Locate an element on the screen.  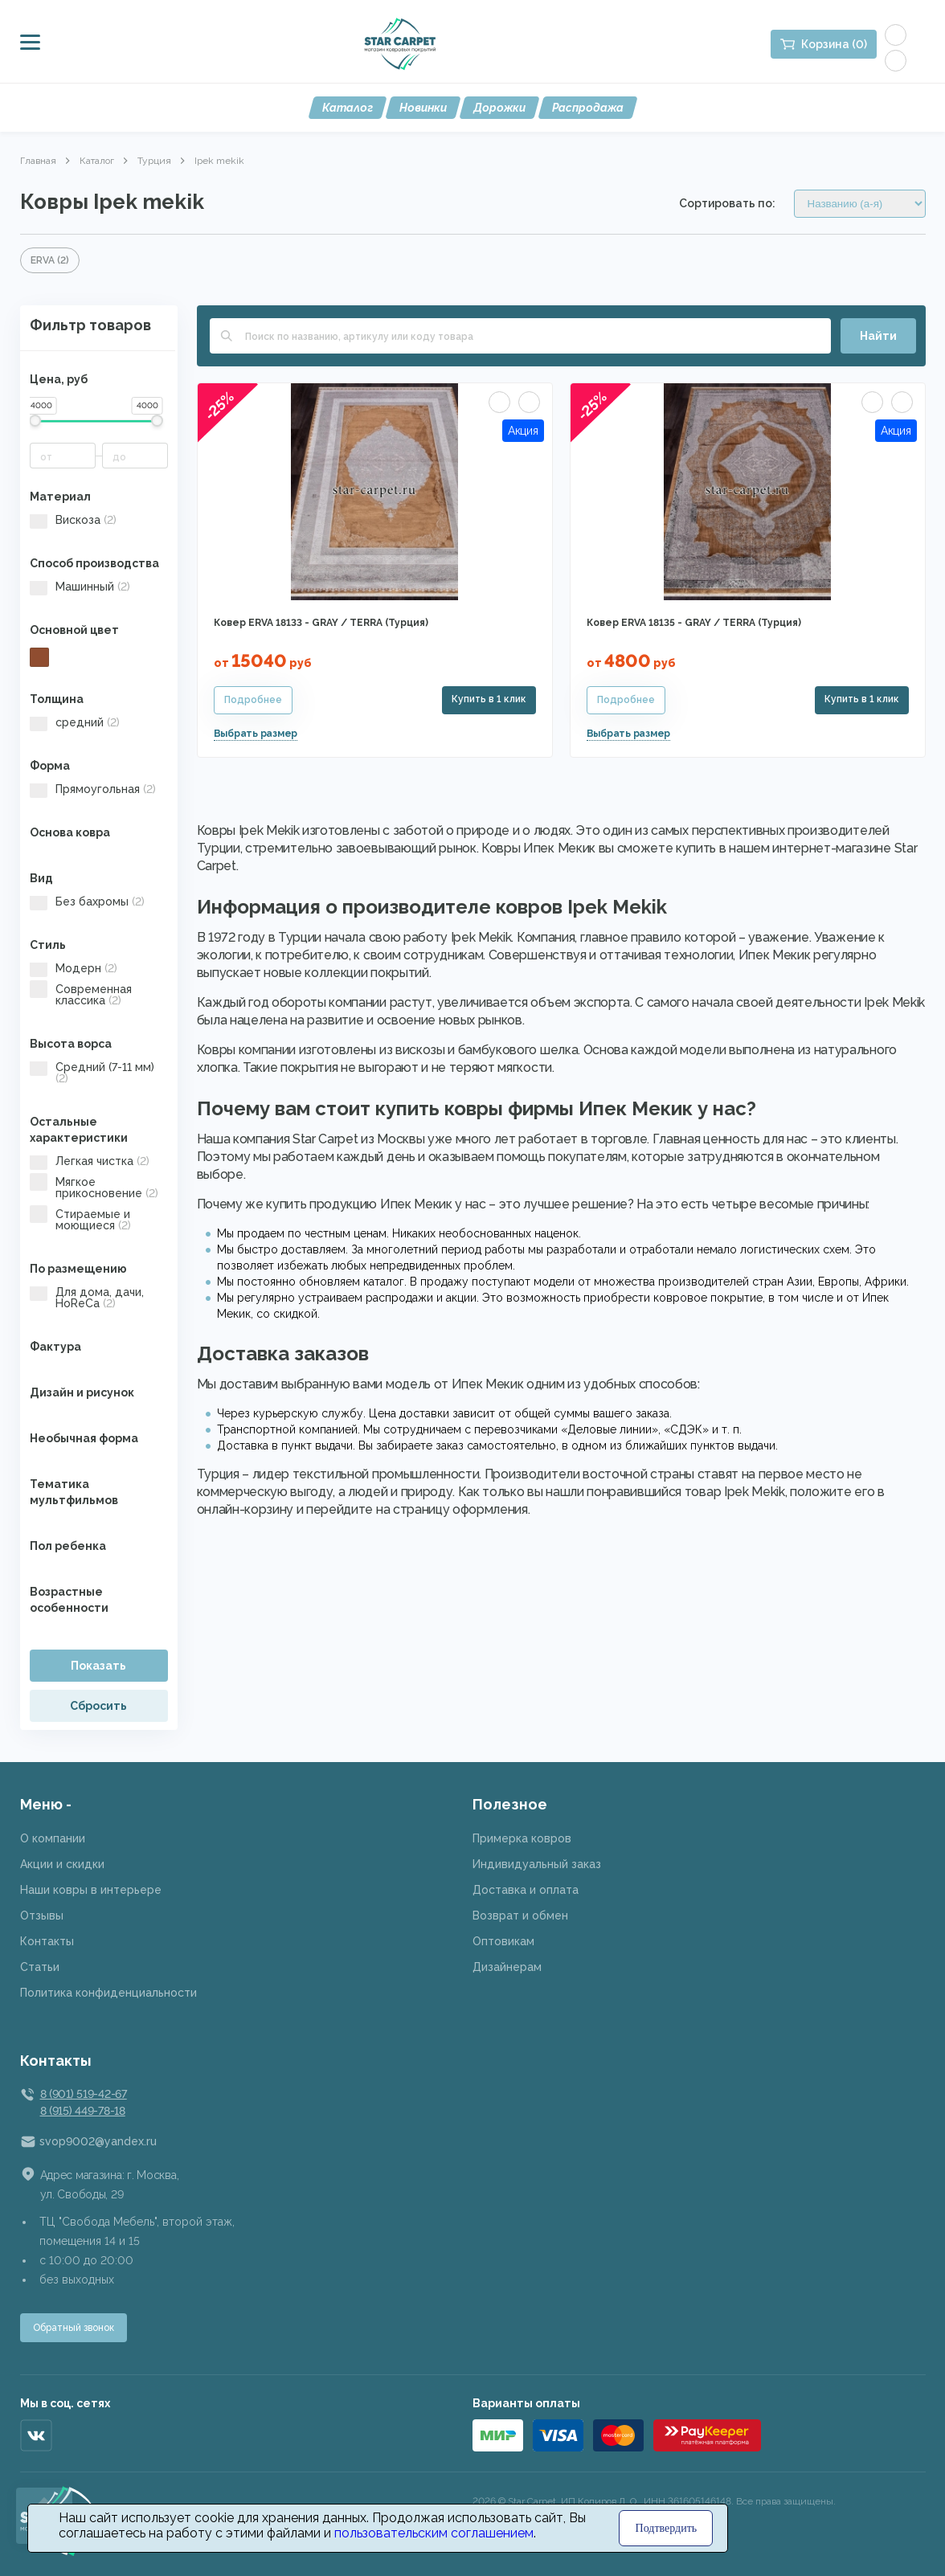
Ковер ERVA 18135 - GRAY / TERRA (Турция) is located at coordinates (694, 622).